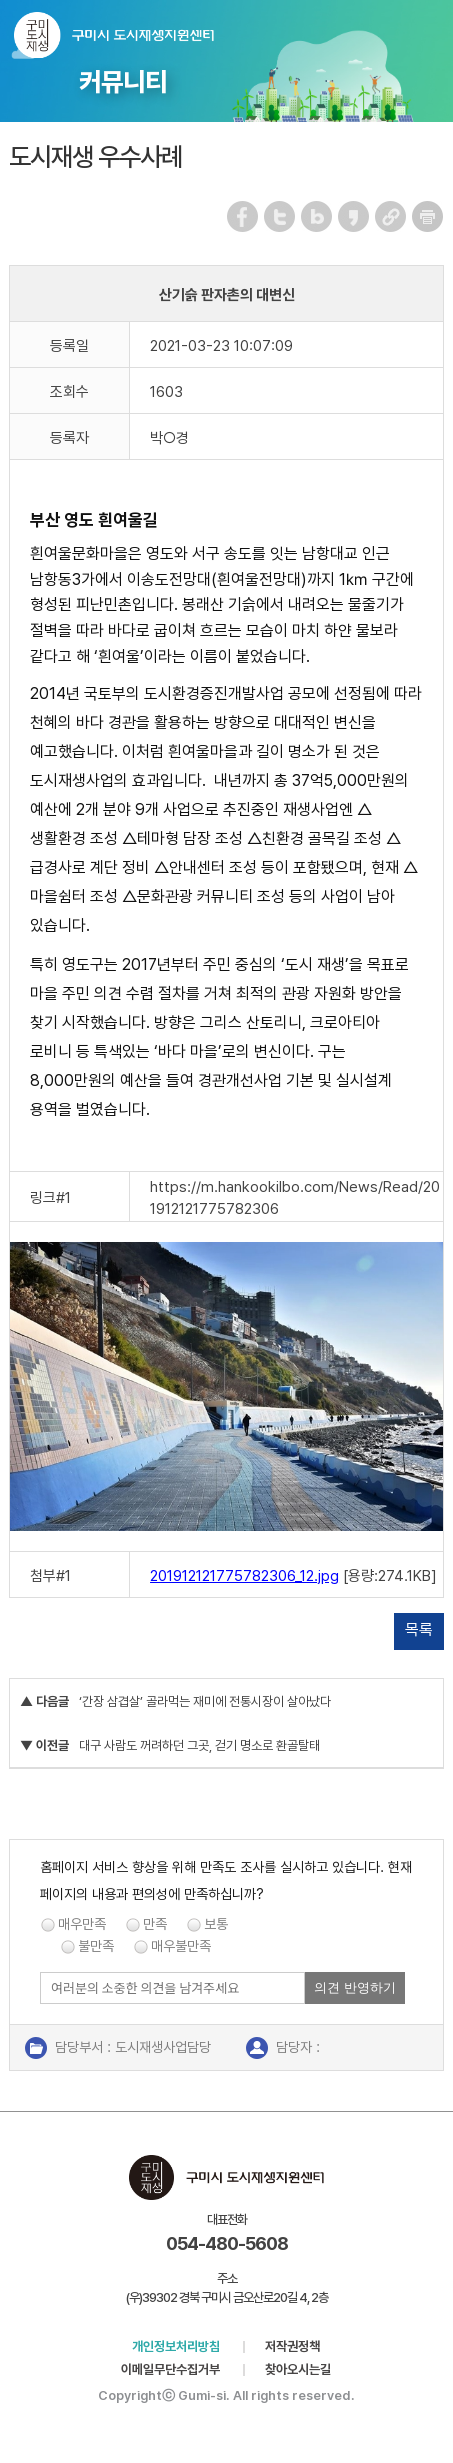  Describe the element at coordinates (244, 1576) in the screenshot. I see `201912121775782306_12.jpg` at that location.